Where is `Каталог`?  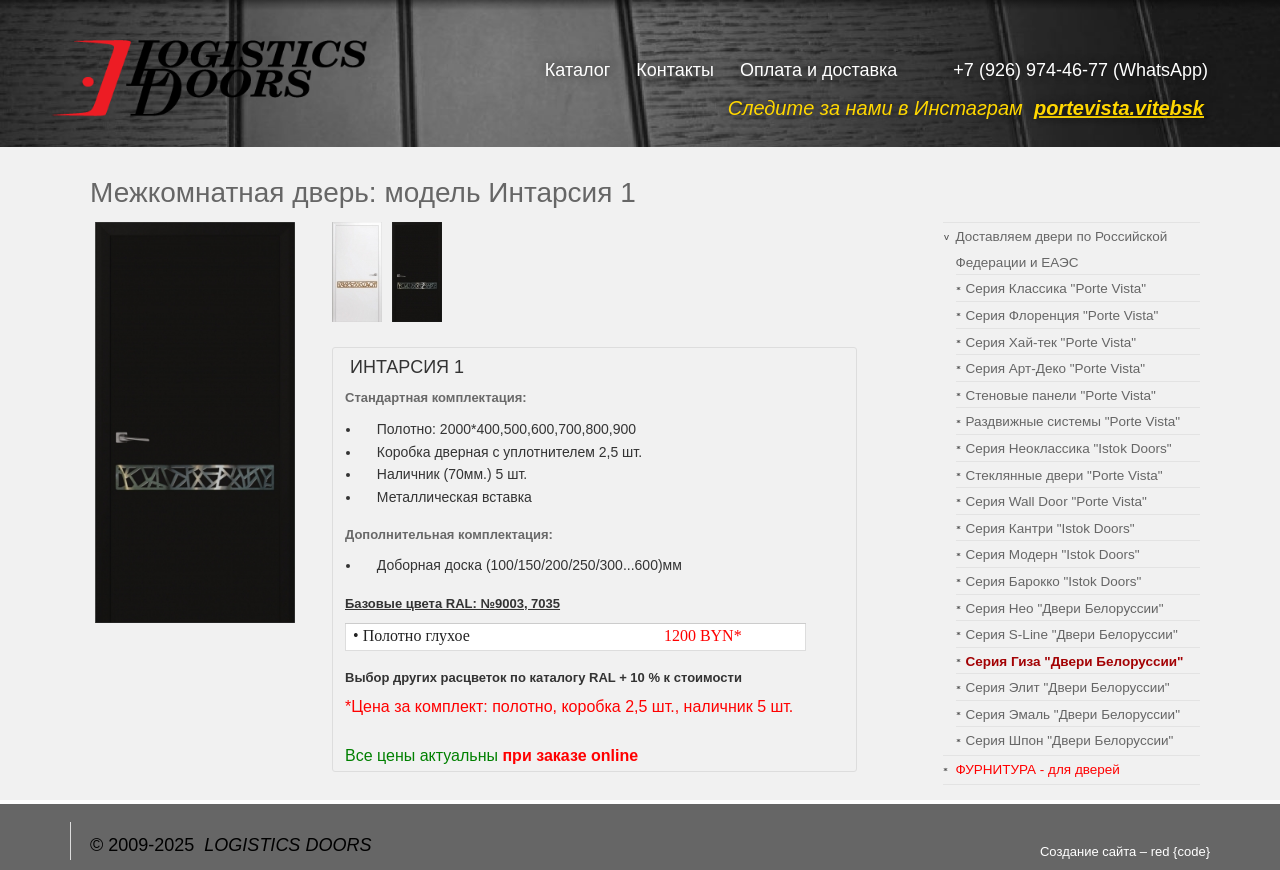
Каталог is located at coordinates (577, 70).